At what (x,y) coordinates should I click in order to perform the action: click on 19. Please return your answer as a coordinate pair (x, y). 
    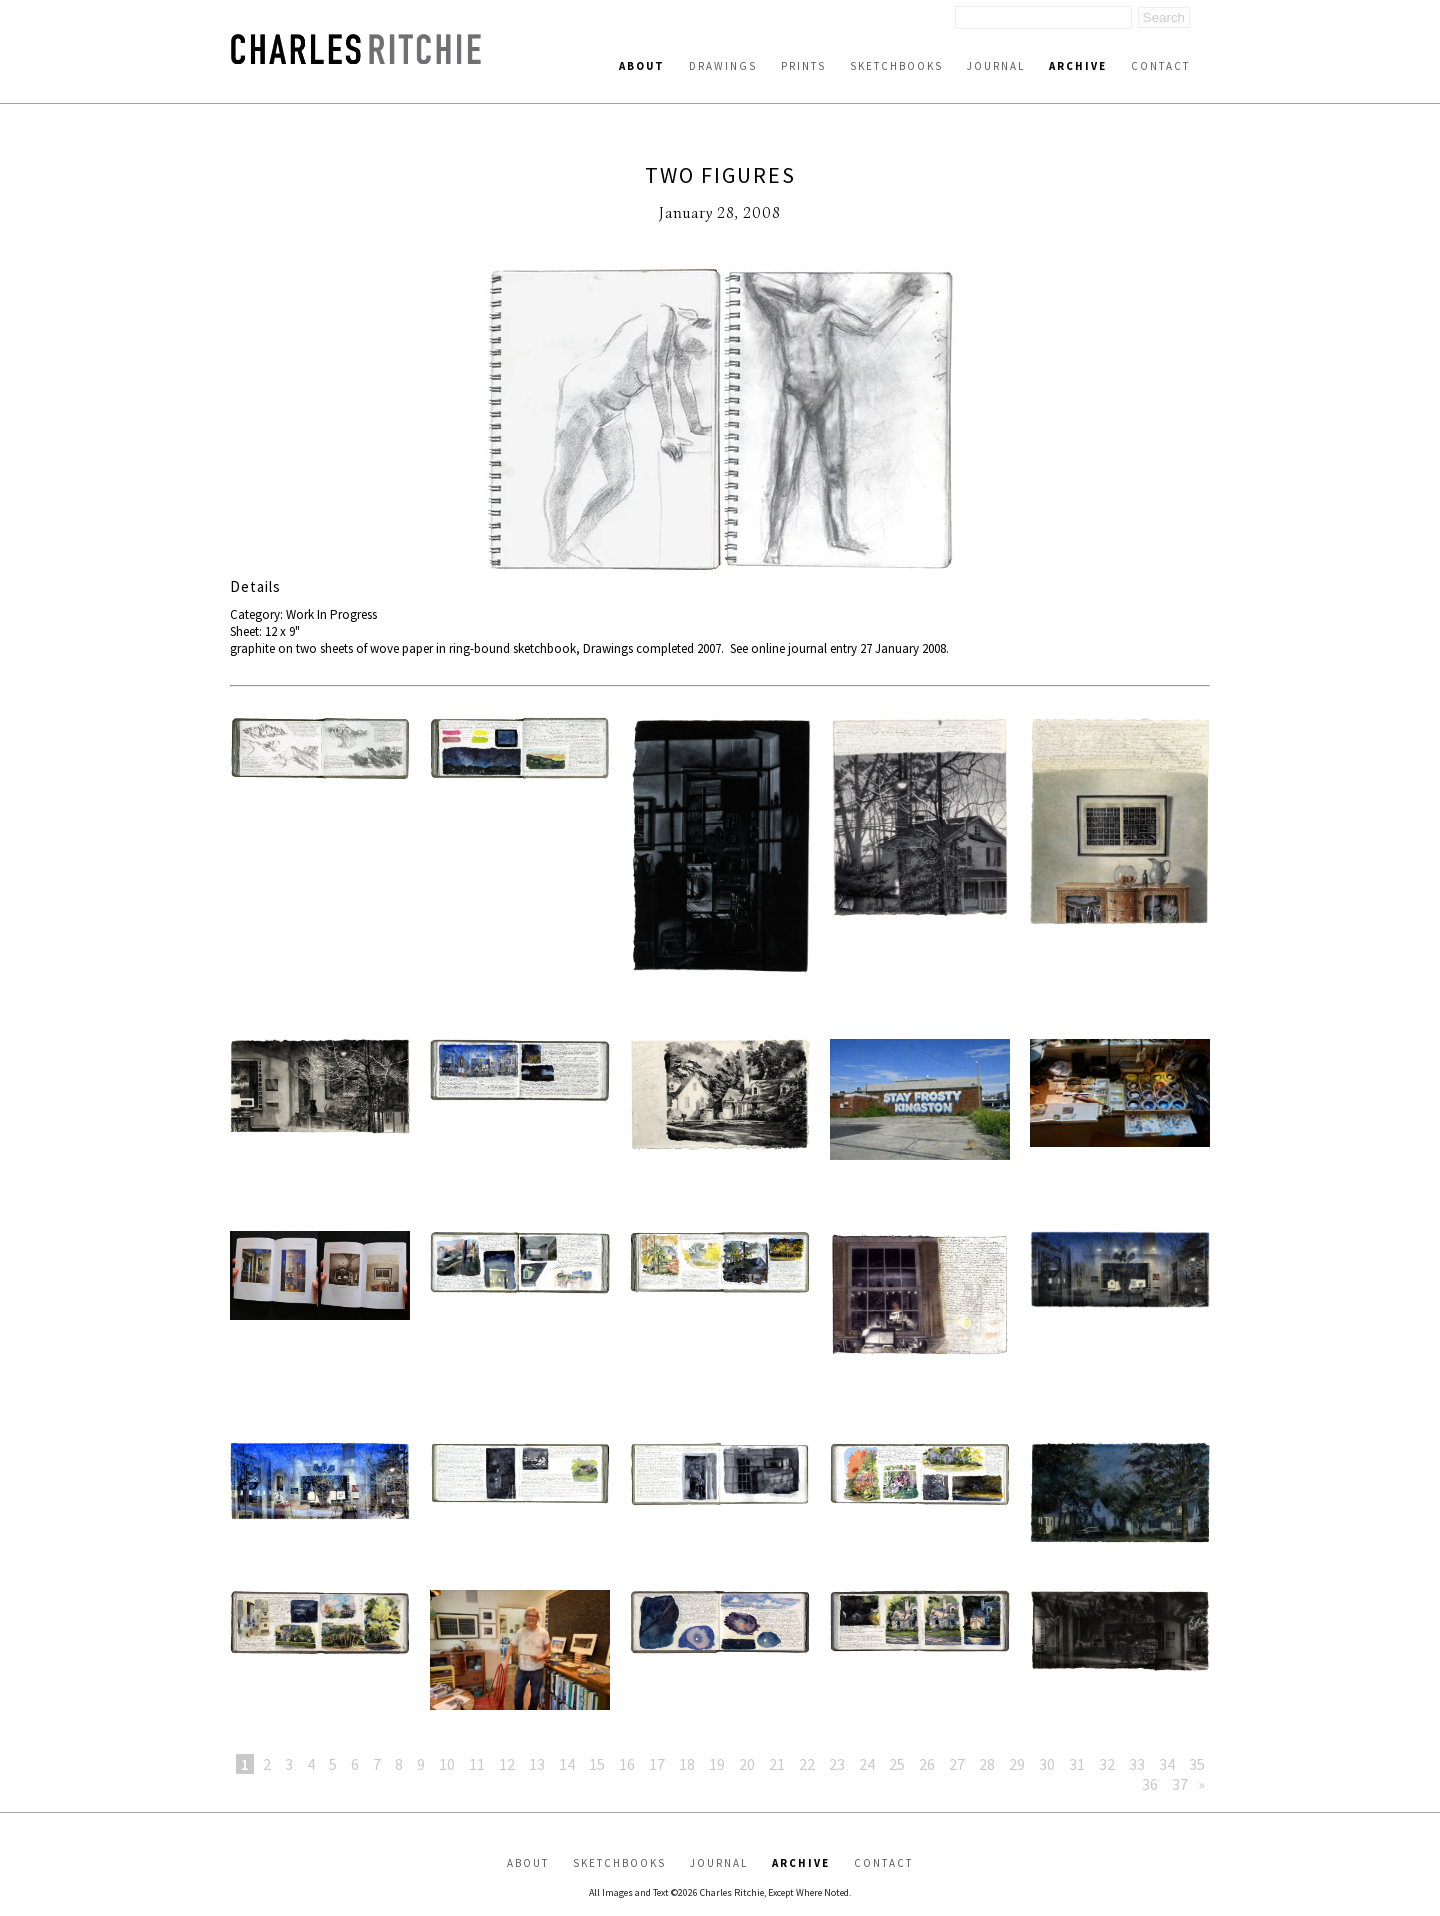
    Looking at the image, I should click on (717, 1764).